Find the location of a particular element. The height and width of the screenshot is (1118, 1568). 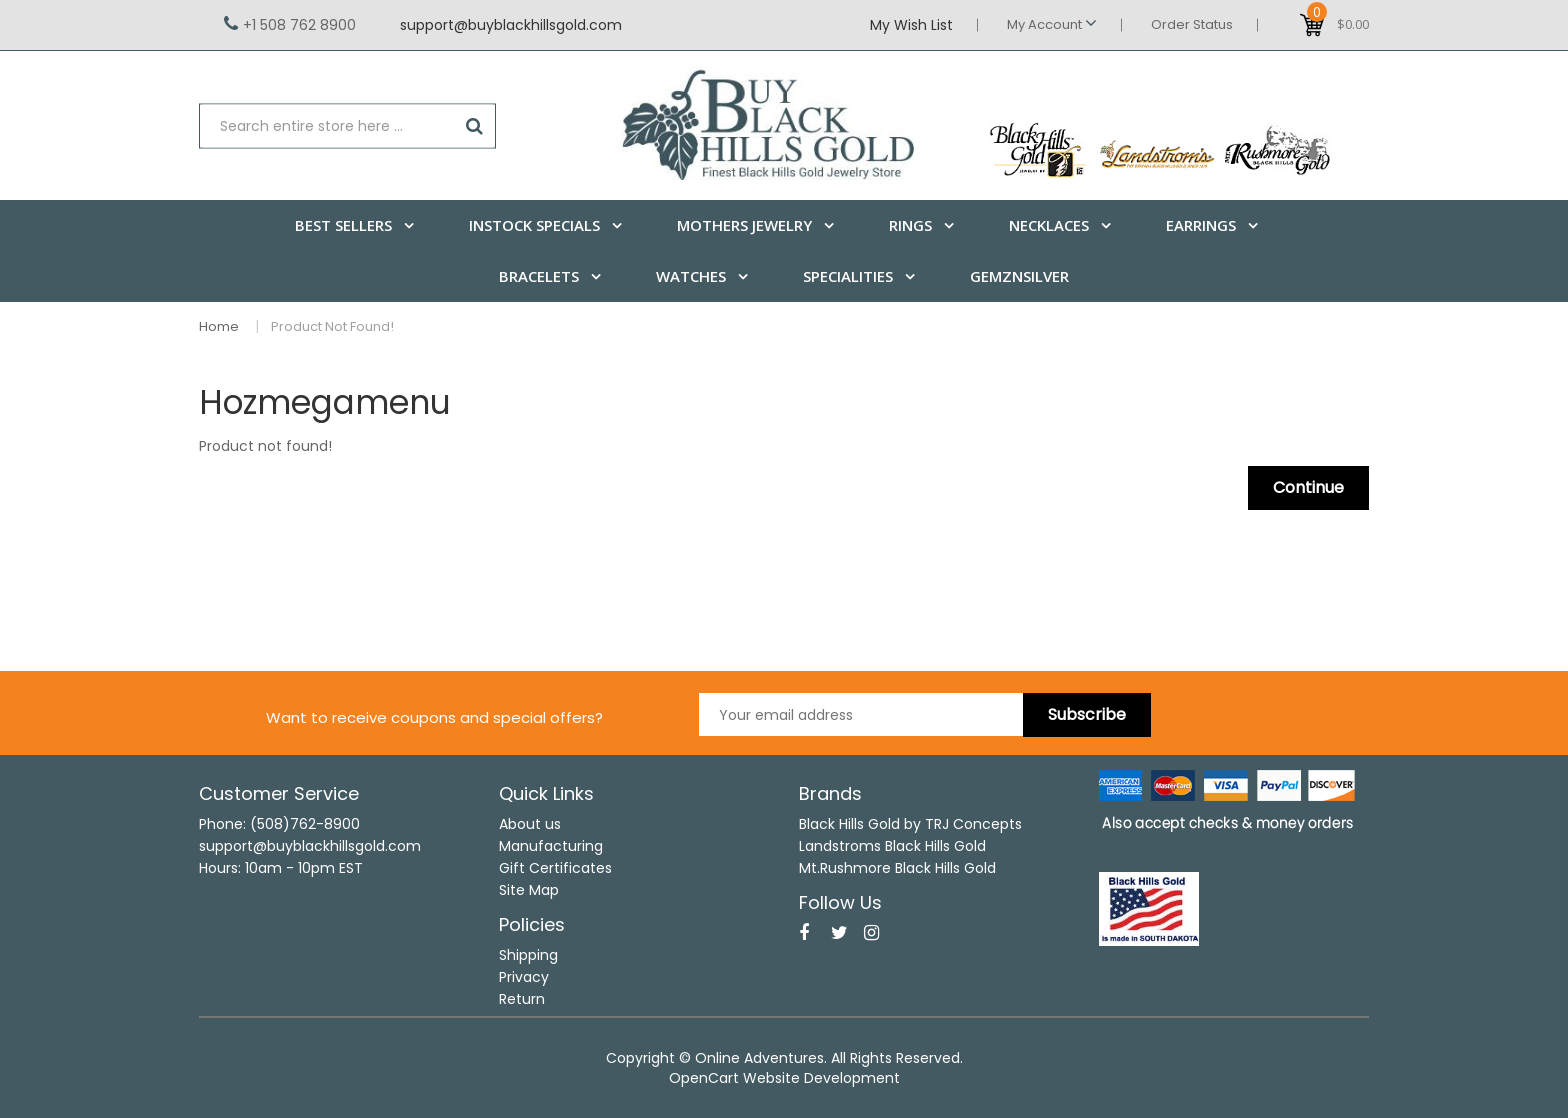

Product not found! is located at coordinates (332, 326).